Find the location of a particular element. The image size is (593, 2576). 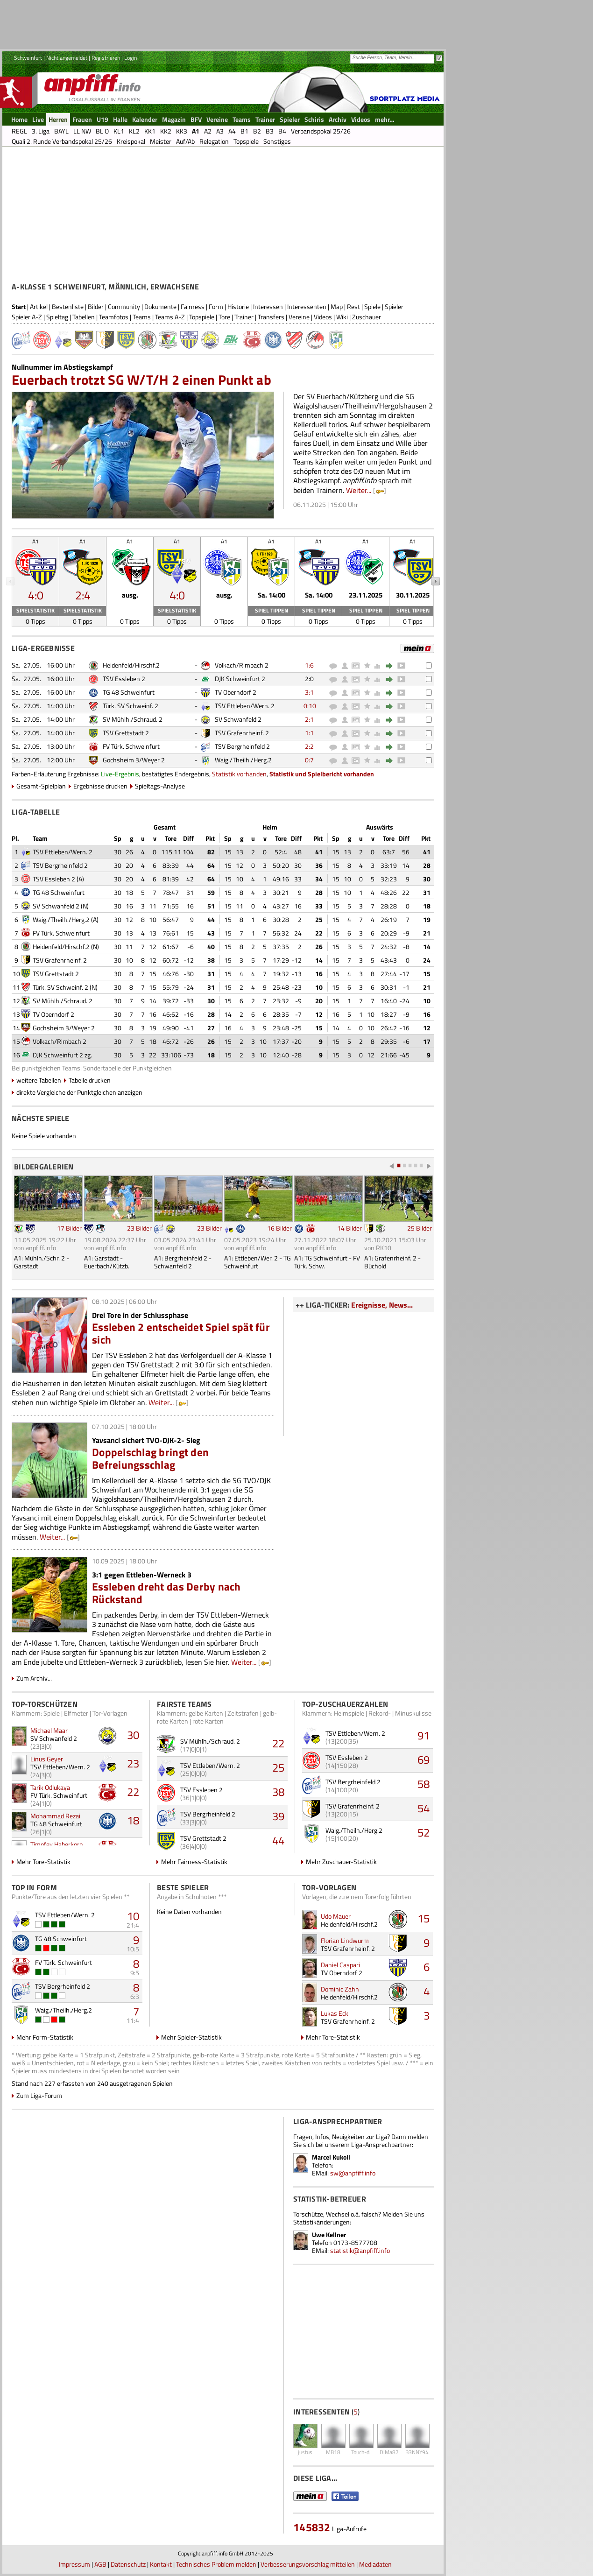

1:1 is located at coordinates (309, 733).